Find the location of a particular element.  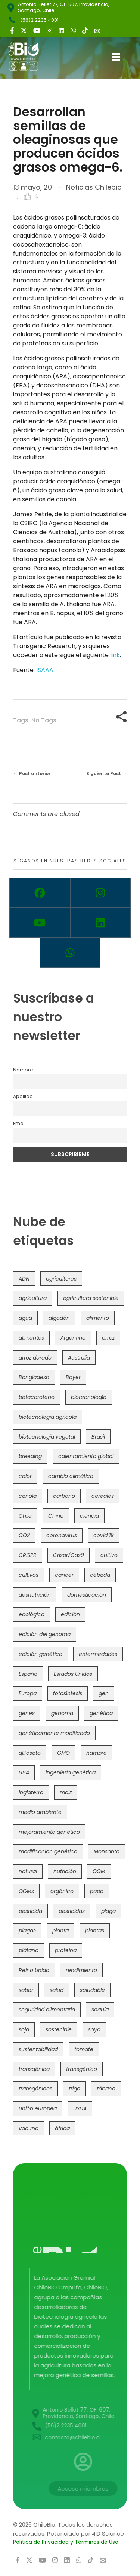

[Whatsapp] is located at coordinates (70, 953).